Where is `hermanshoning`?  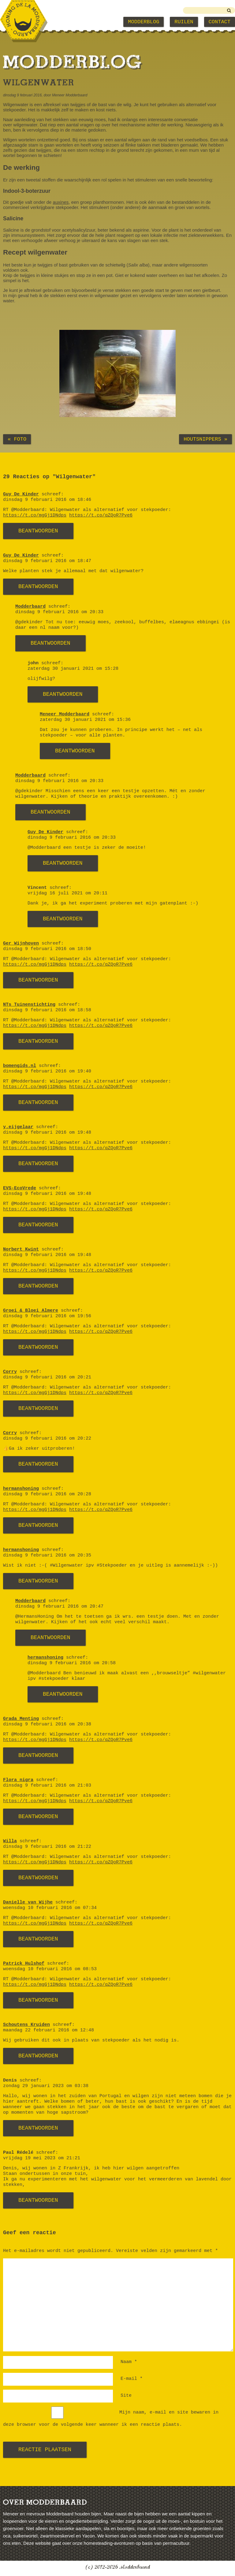 hermanshoning is located at coordinates (21, 1488).